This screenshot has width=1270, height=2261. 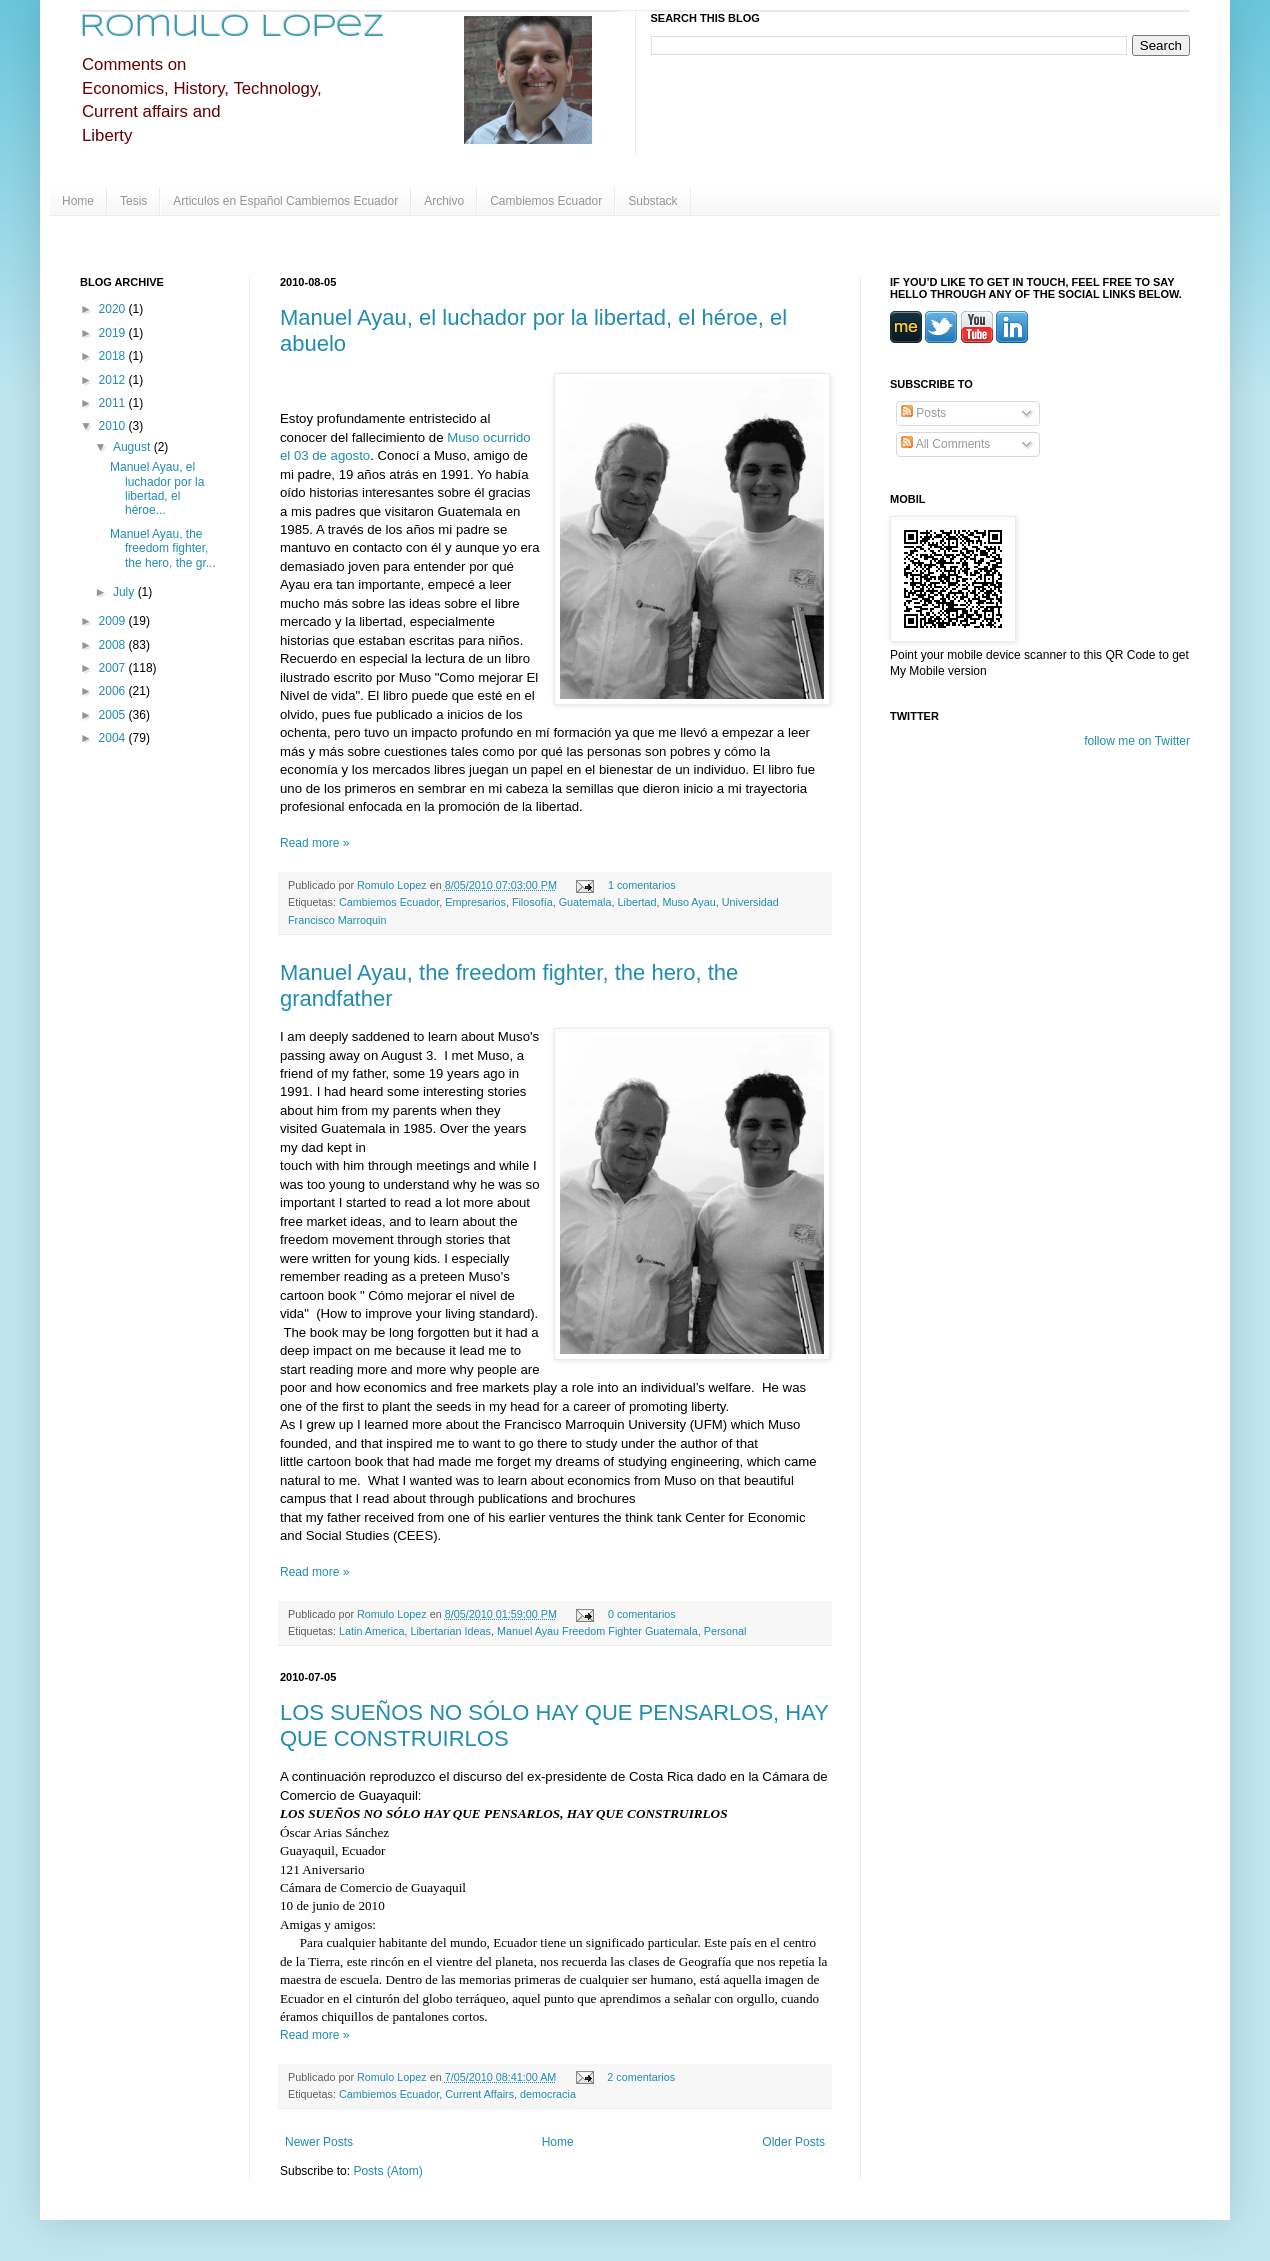 What do you see at coordinates (114, 309) in the screenshot?
I see `2020` at bounding box center [114, 309].